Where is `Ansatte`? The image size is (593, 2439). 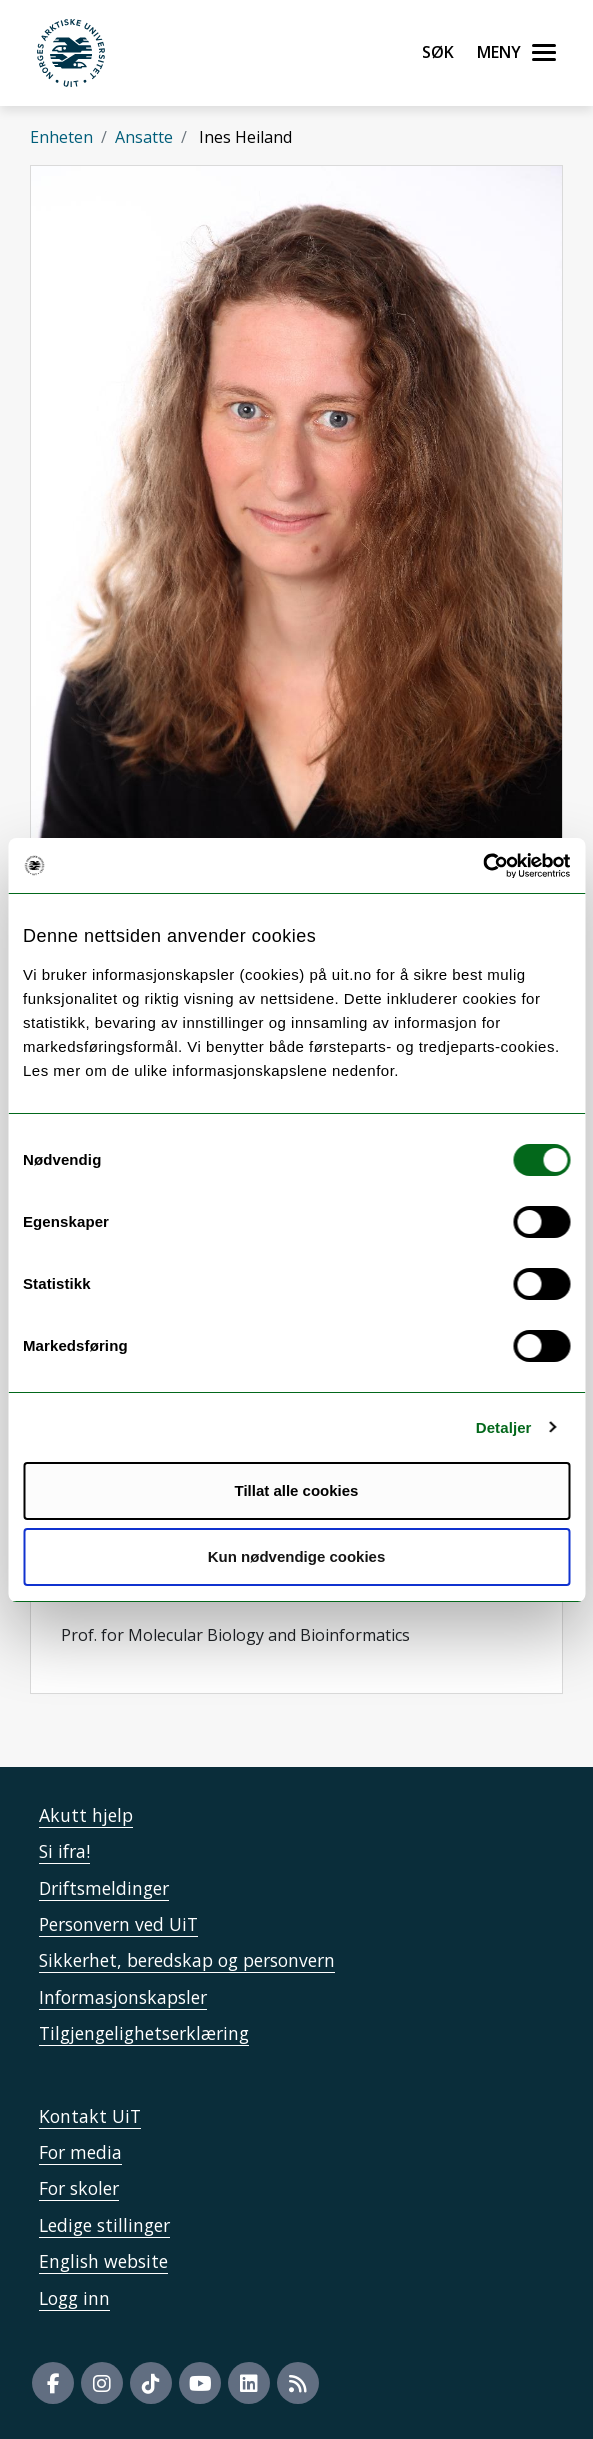 Ansatte is located at coordinates (144, 137).